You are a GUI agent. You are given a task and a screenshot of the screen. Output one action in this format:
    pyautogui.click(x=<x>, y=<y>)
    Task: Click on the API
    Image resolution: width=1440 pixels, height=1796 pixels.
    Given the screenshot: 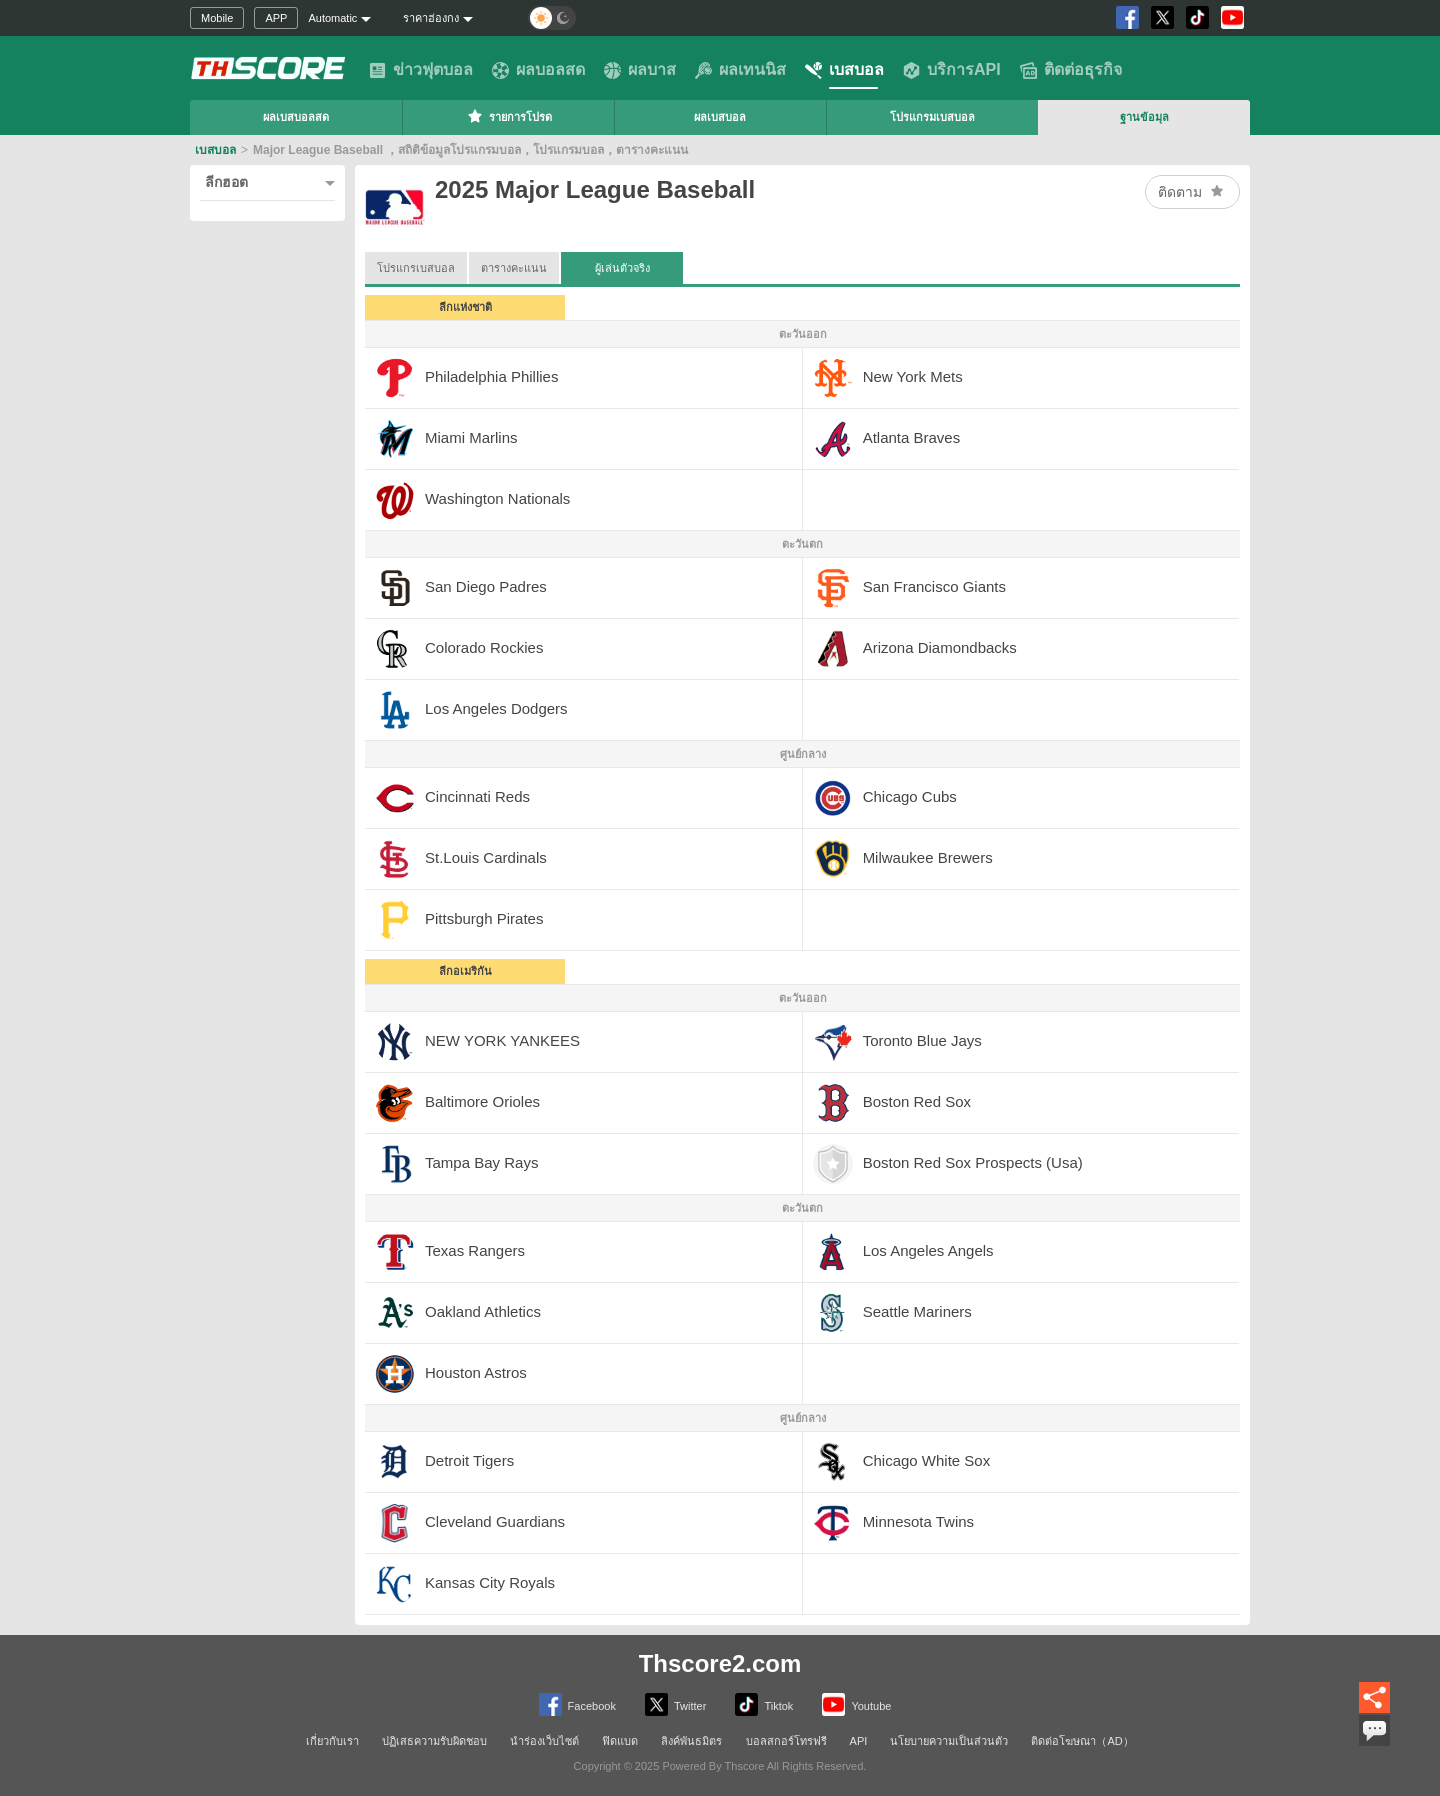 What is the action you would take?
    pyautogui.click(x=859, y=1741)
    